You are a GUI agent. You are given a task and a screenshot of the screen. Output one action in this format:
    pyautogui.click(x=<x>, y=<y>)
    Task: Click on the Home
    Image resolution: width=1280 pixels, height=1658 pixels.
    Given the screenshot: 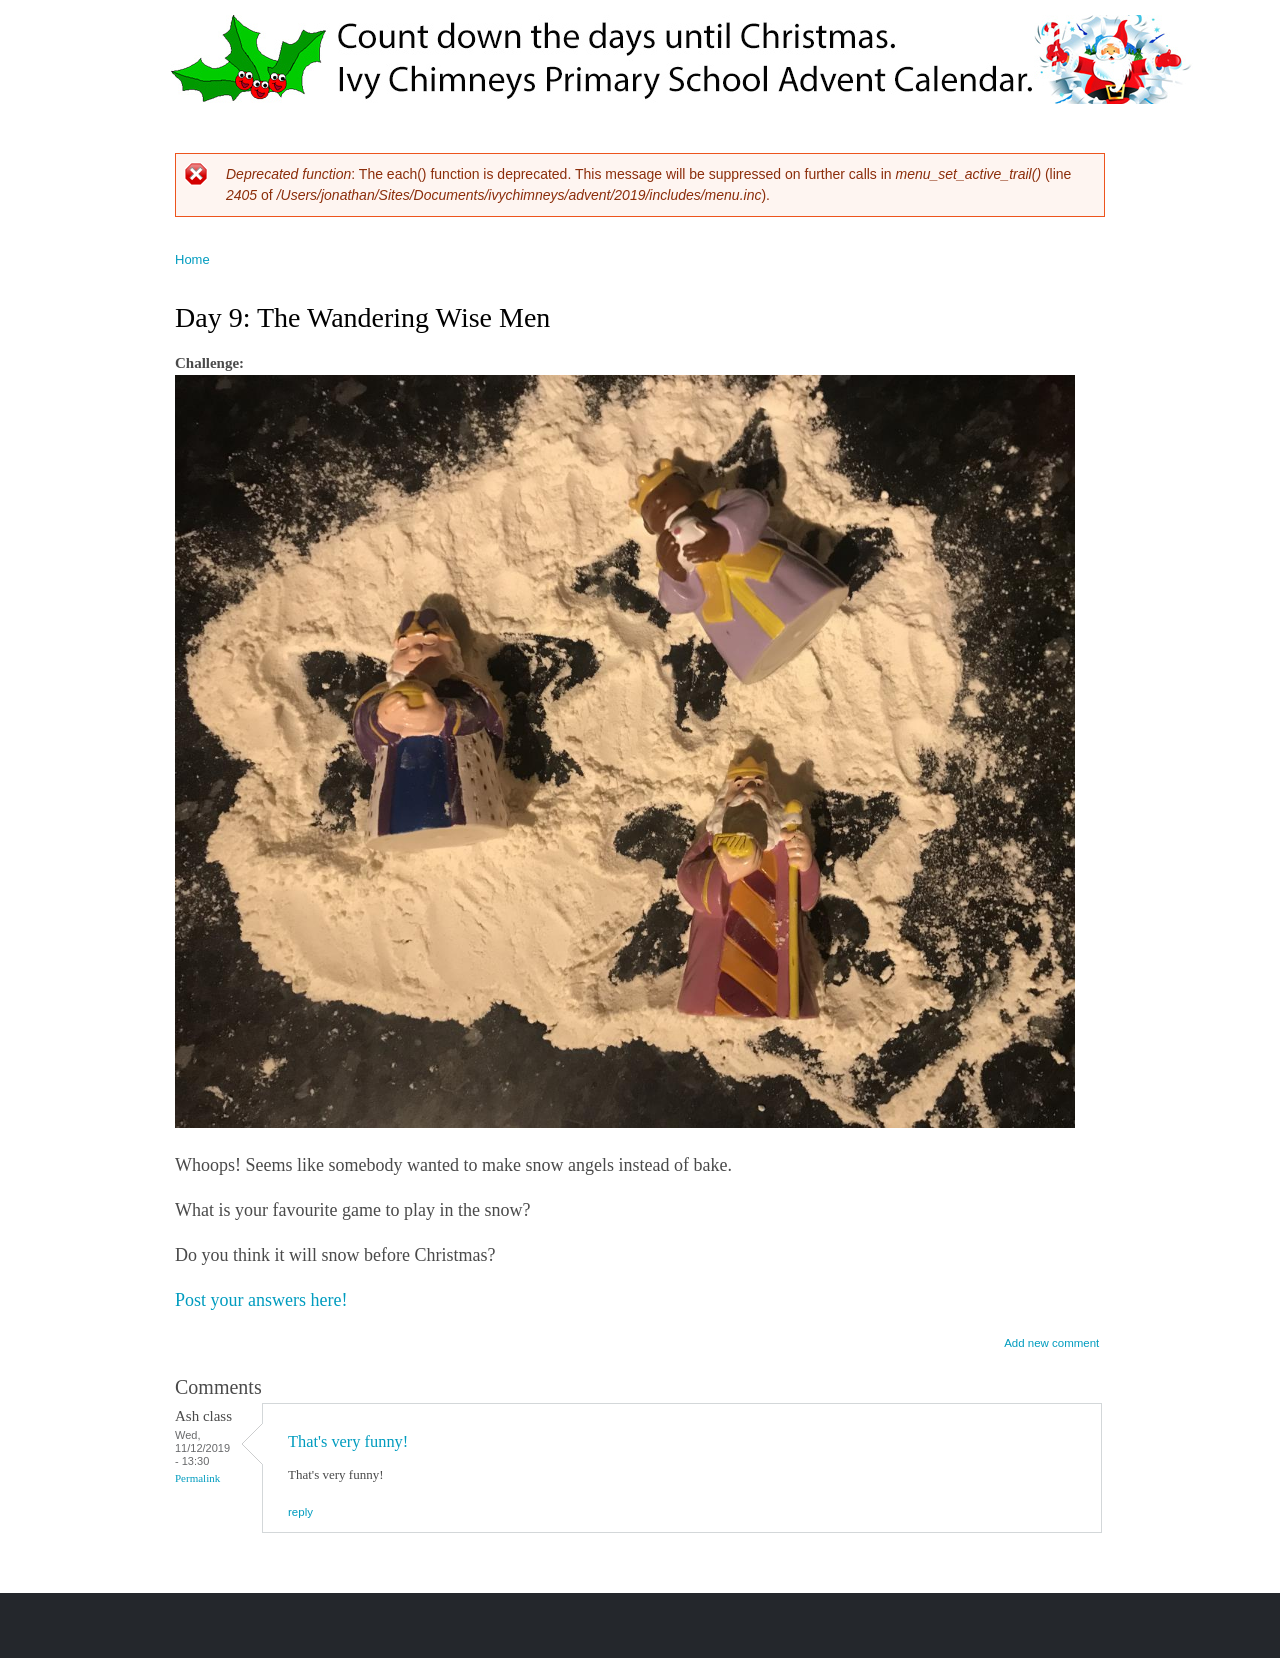 What is the action you would take?
    pyautogui.click(x=192, y=259)
    